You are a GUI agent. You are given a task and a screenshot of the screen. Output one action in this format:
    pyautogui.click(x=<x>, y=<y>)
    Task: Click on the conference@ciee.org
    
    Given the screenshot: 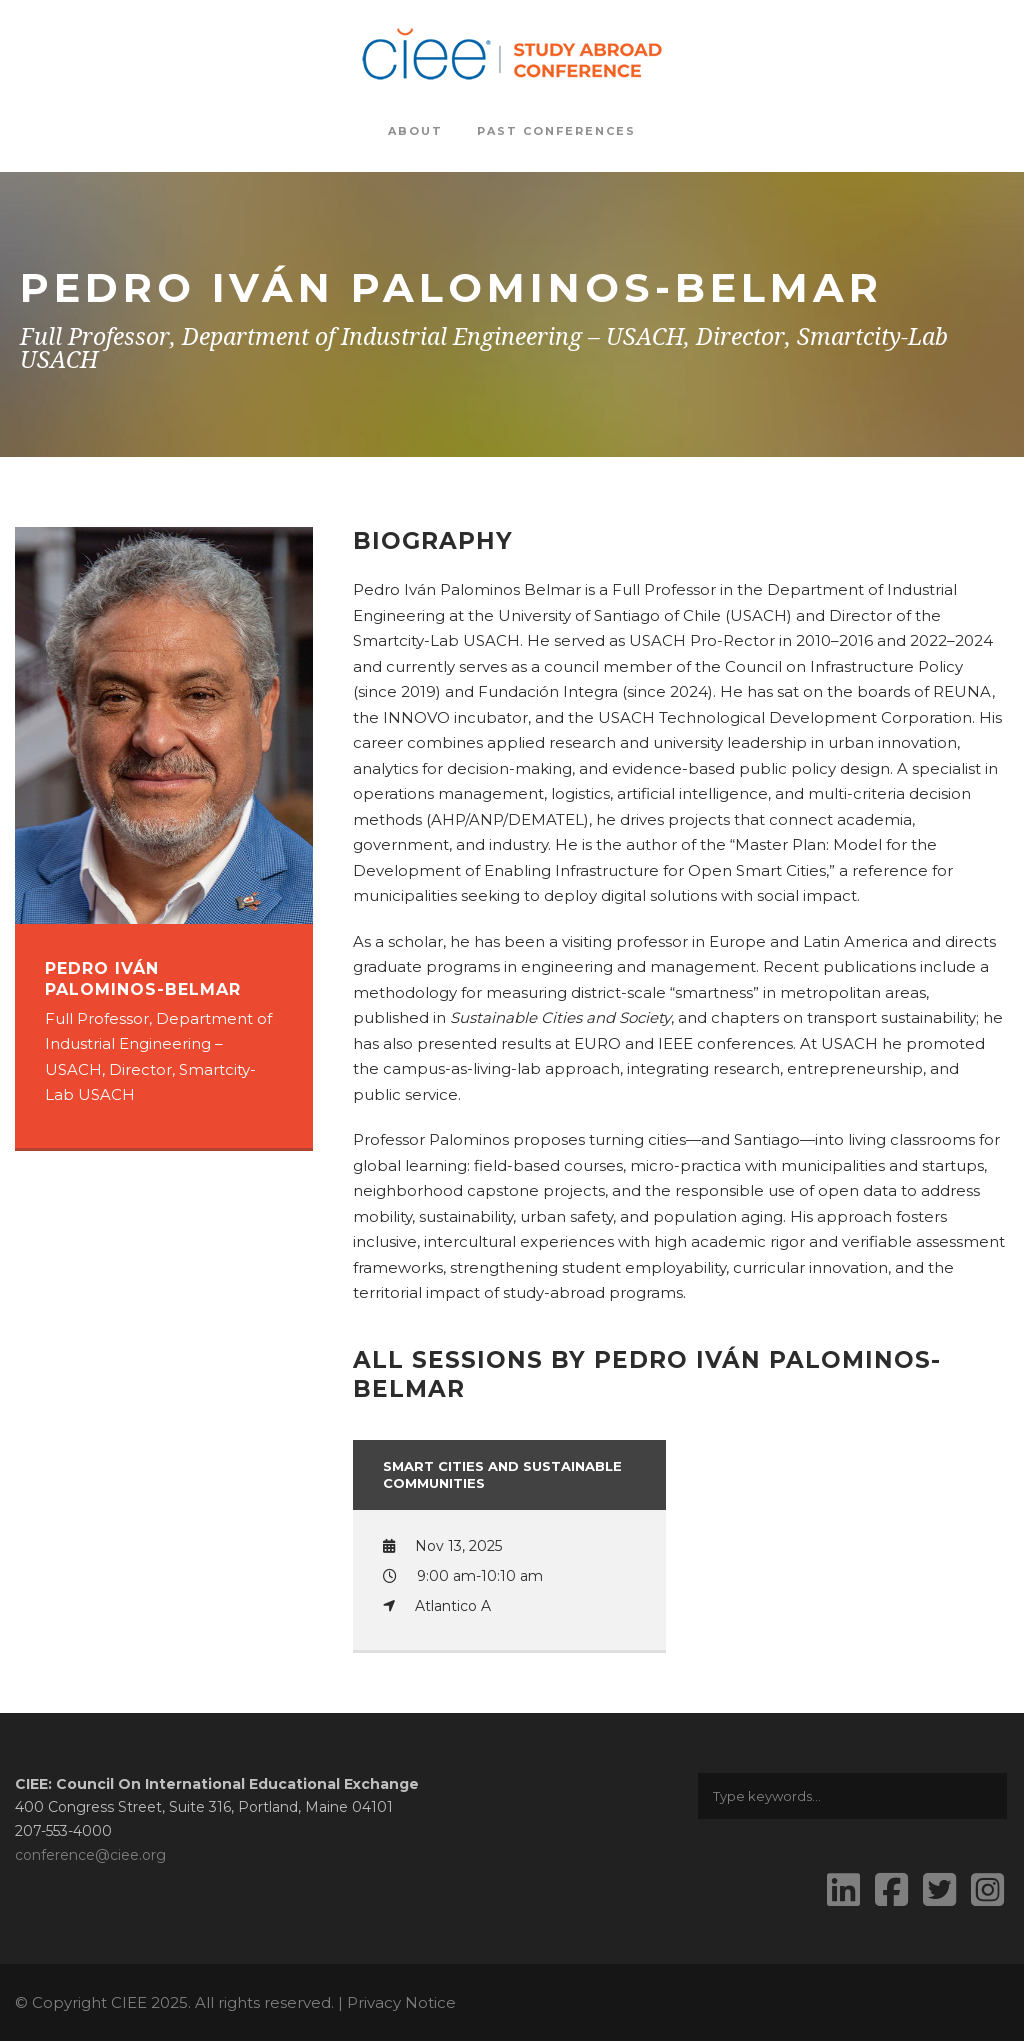 What is the action you would take?
    pyautogui.click(x=90, y=1855)
    